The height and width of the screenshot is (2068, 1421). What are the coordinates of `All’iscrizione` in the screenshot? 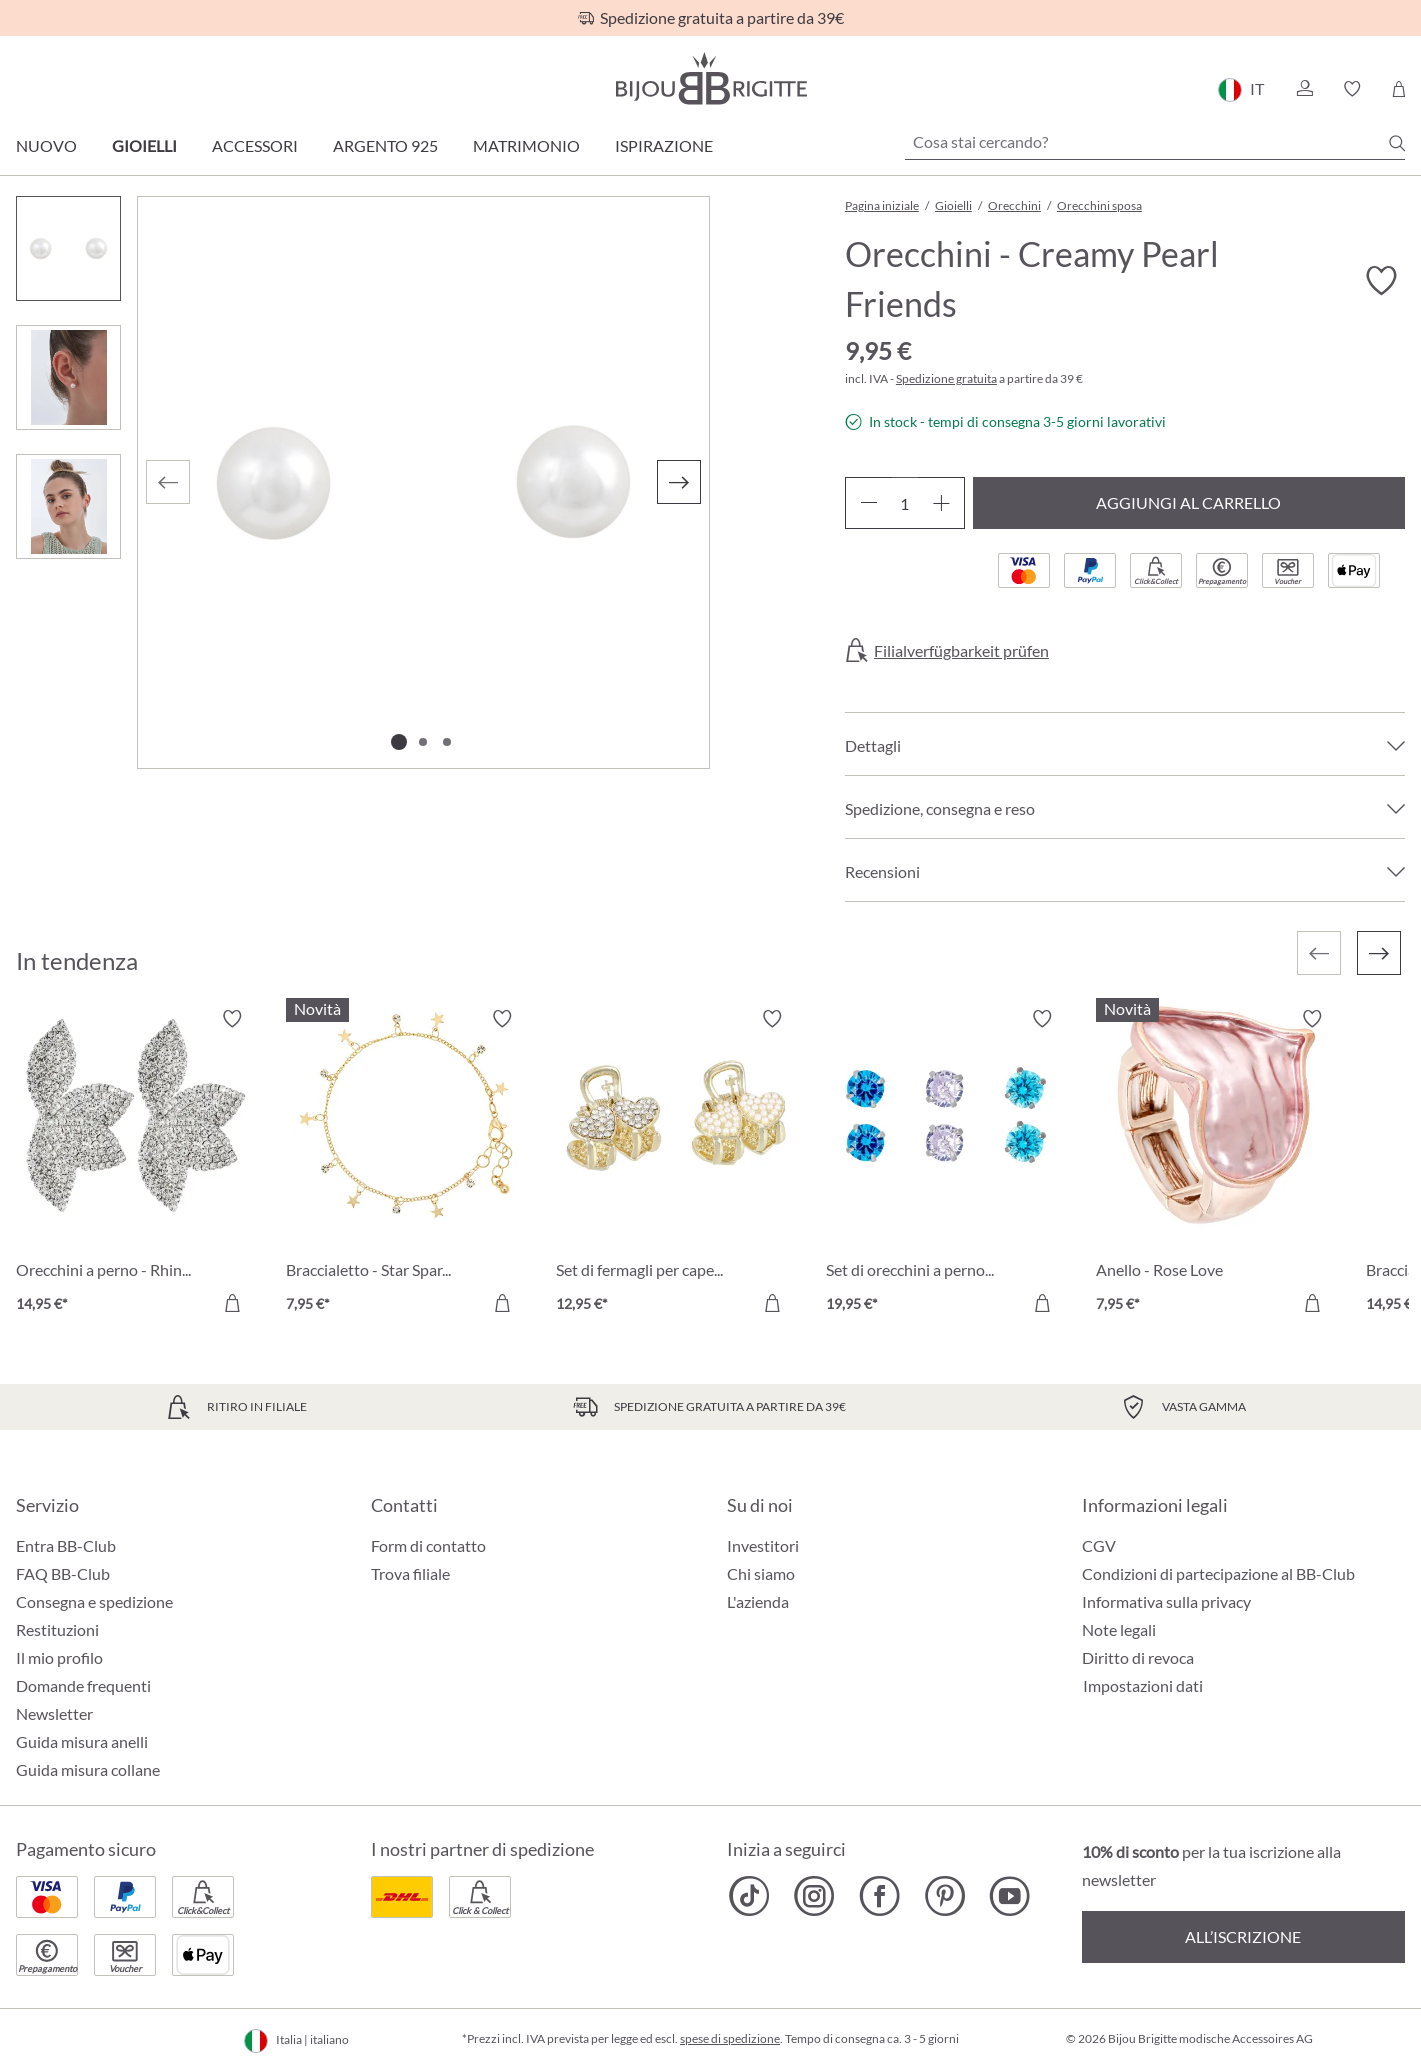 It's located at (1243, 1936).